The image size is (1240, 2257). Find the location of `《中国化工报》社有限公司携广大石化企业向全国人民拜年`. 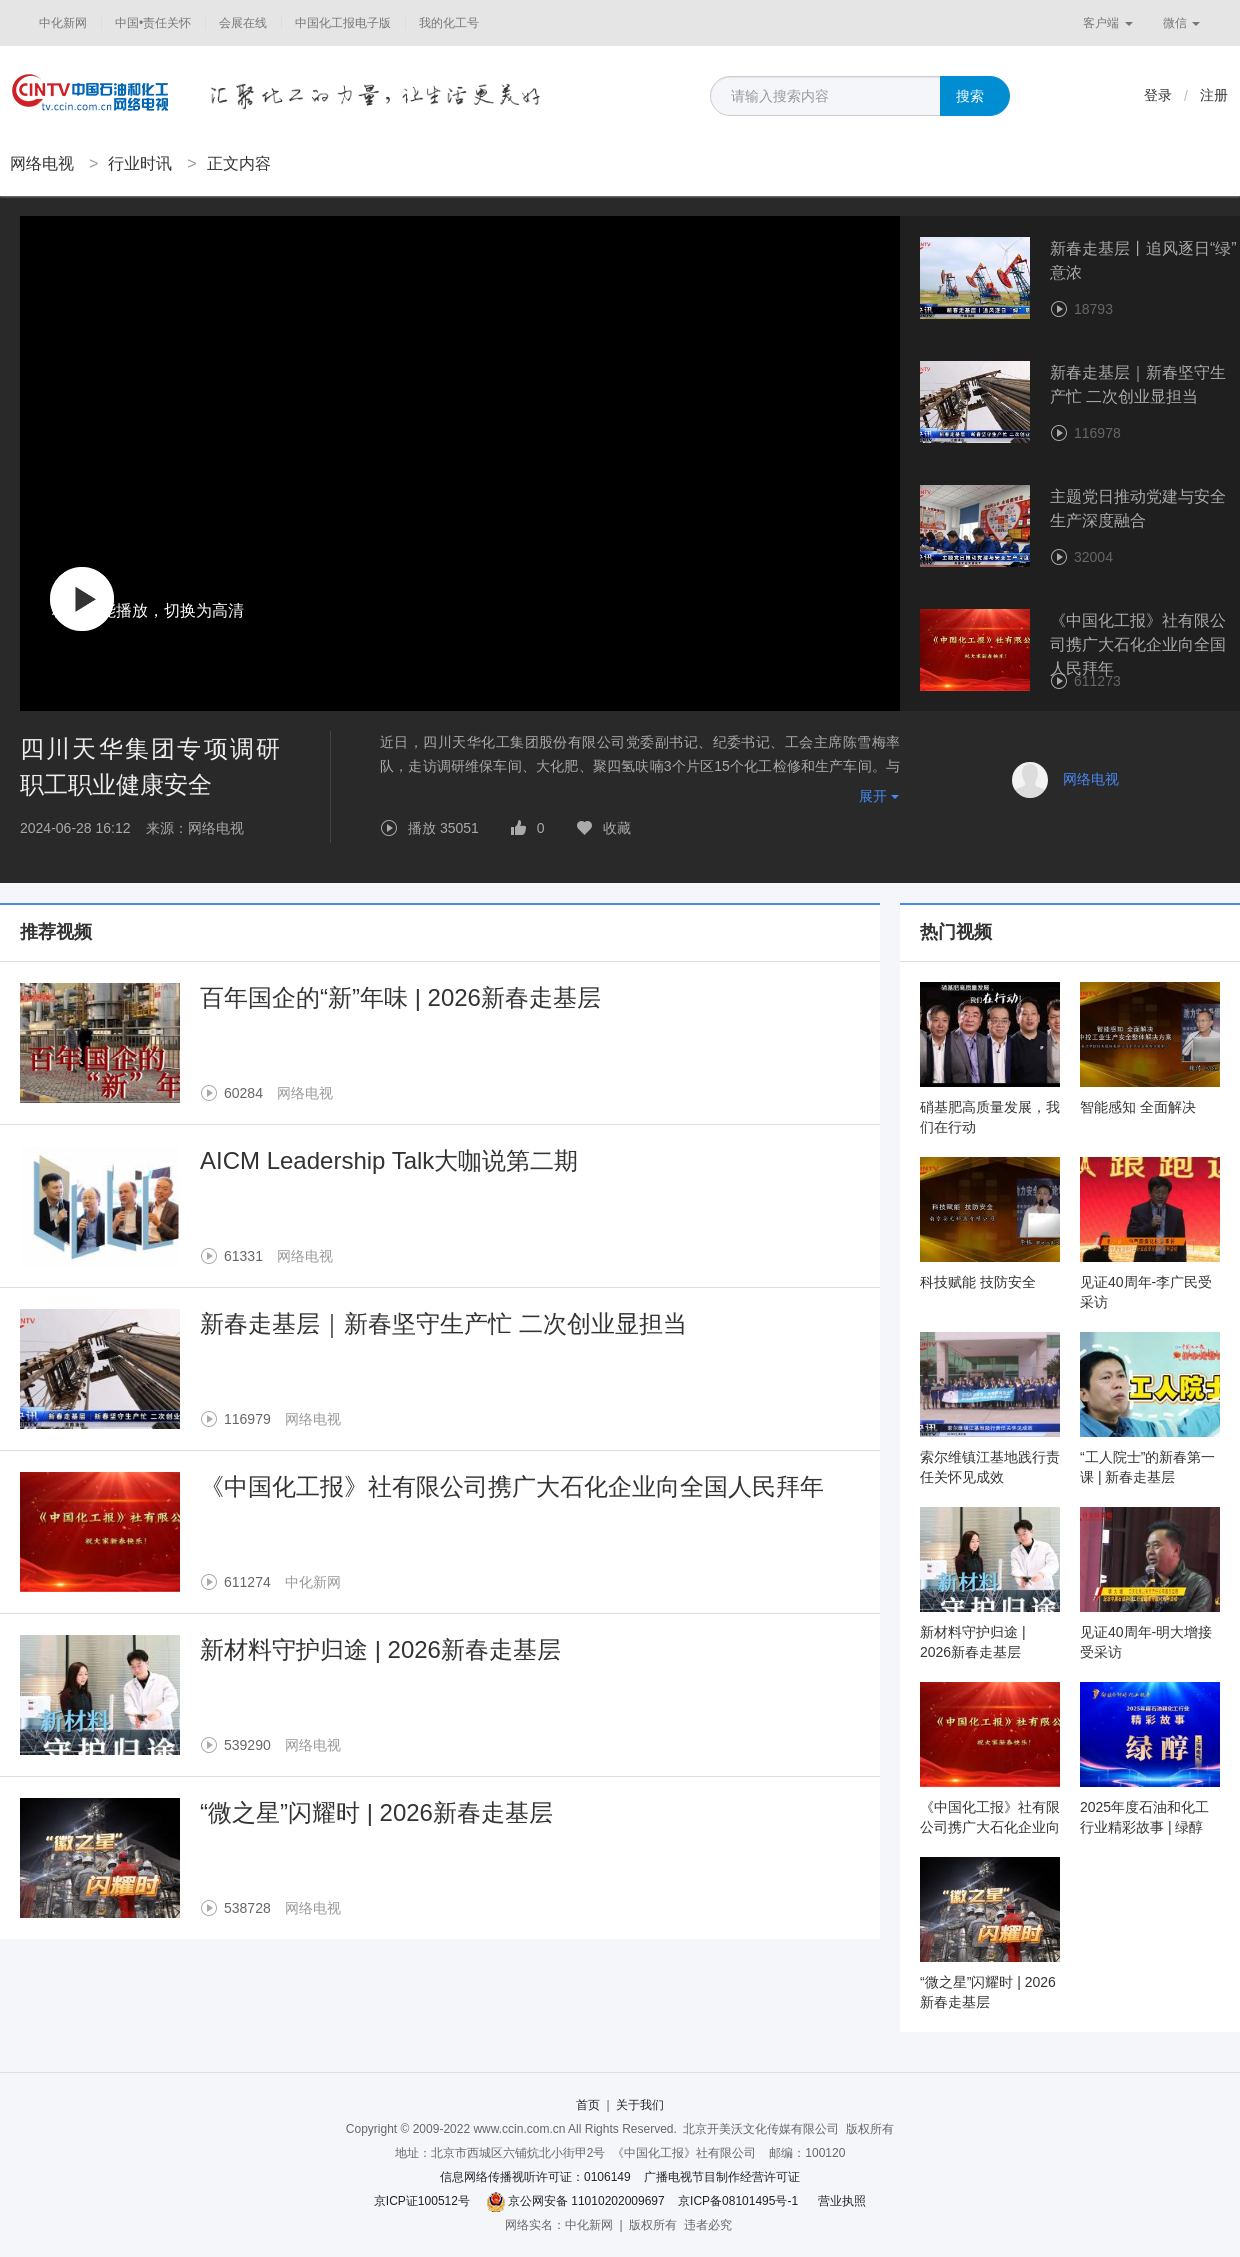

《中国化工报》社有限公司携广大石化企业向全国人民拜年 is located at coordinates (512, 1486).